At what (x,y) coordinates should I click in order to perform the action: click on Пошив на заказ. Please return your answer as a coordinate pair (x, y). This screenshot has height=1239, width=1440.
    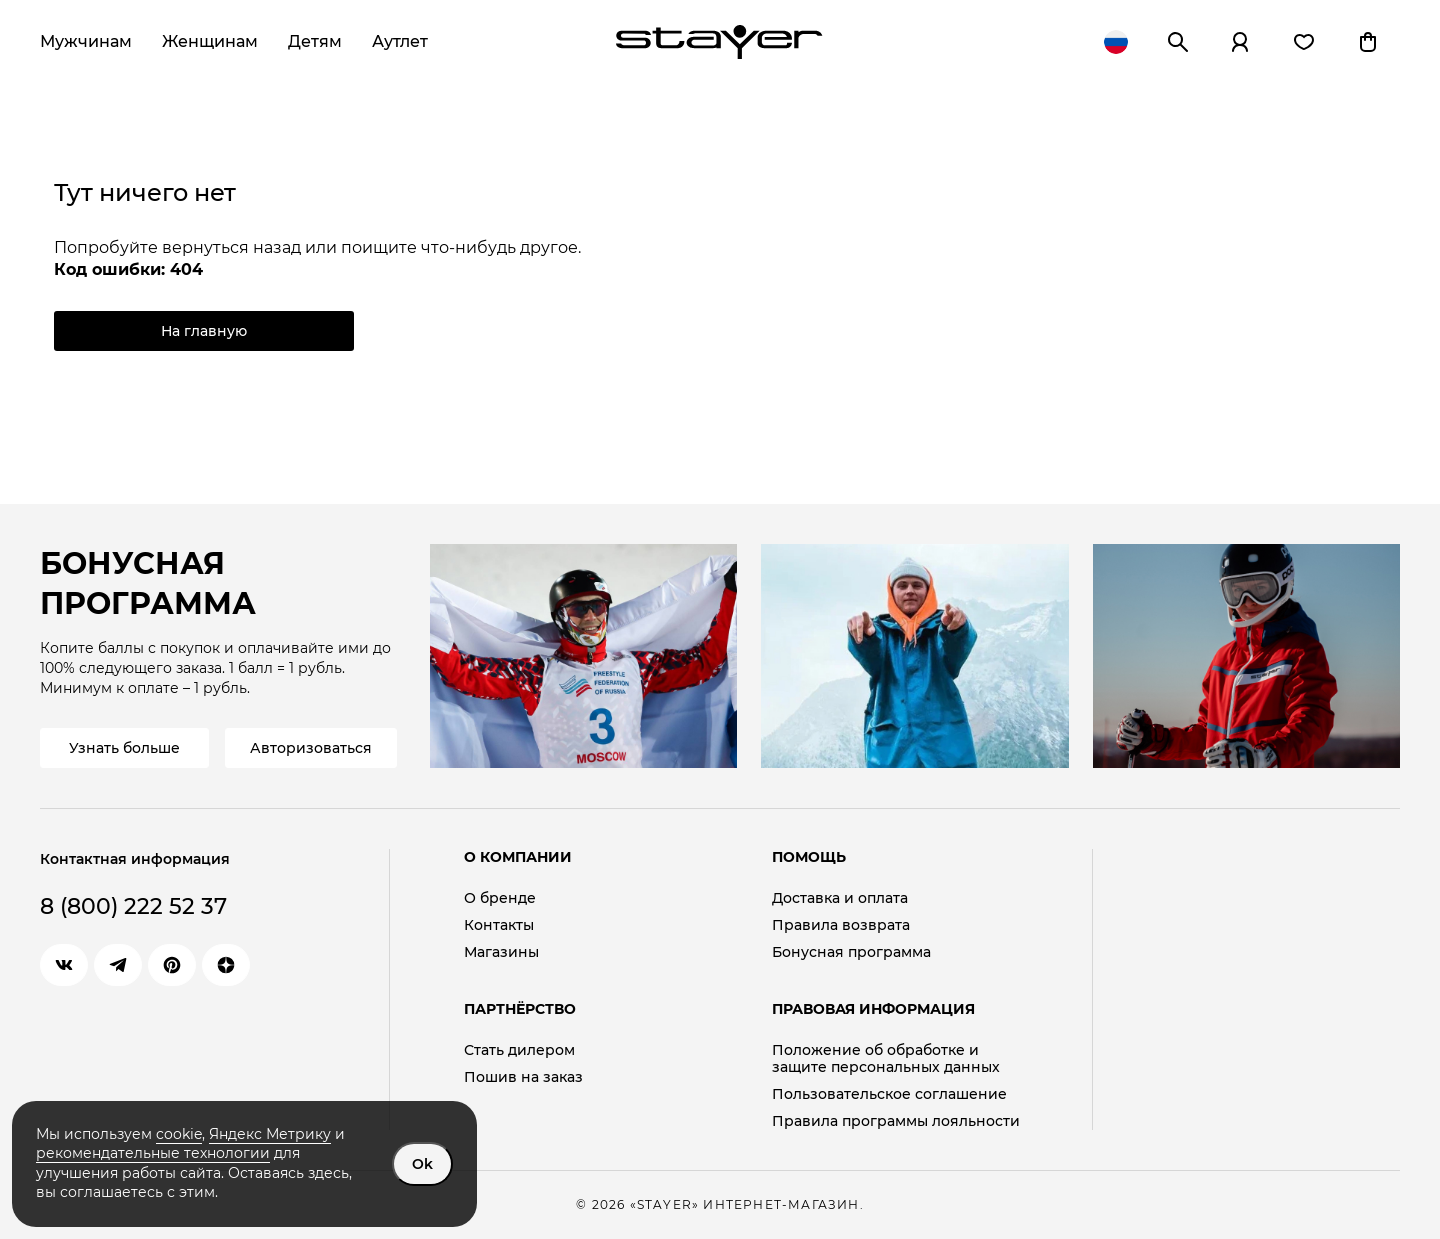
    Looking at the image, I should click on (523, 1077).